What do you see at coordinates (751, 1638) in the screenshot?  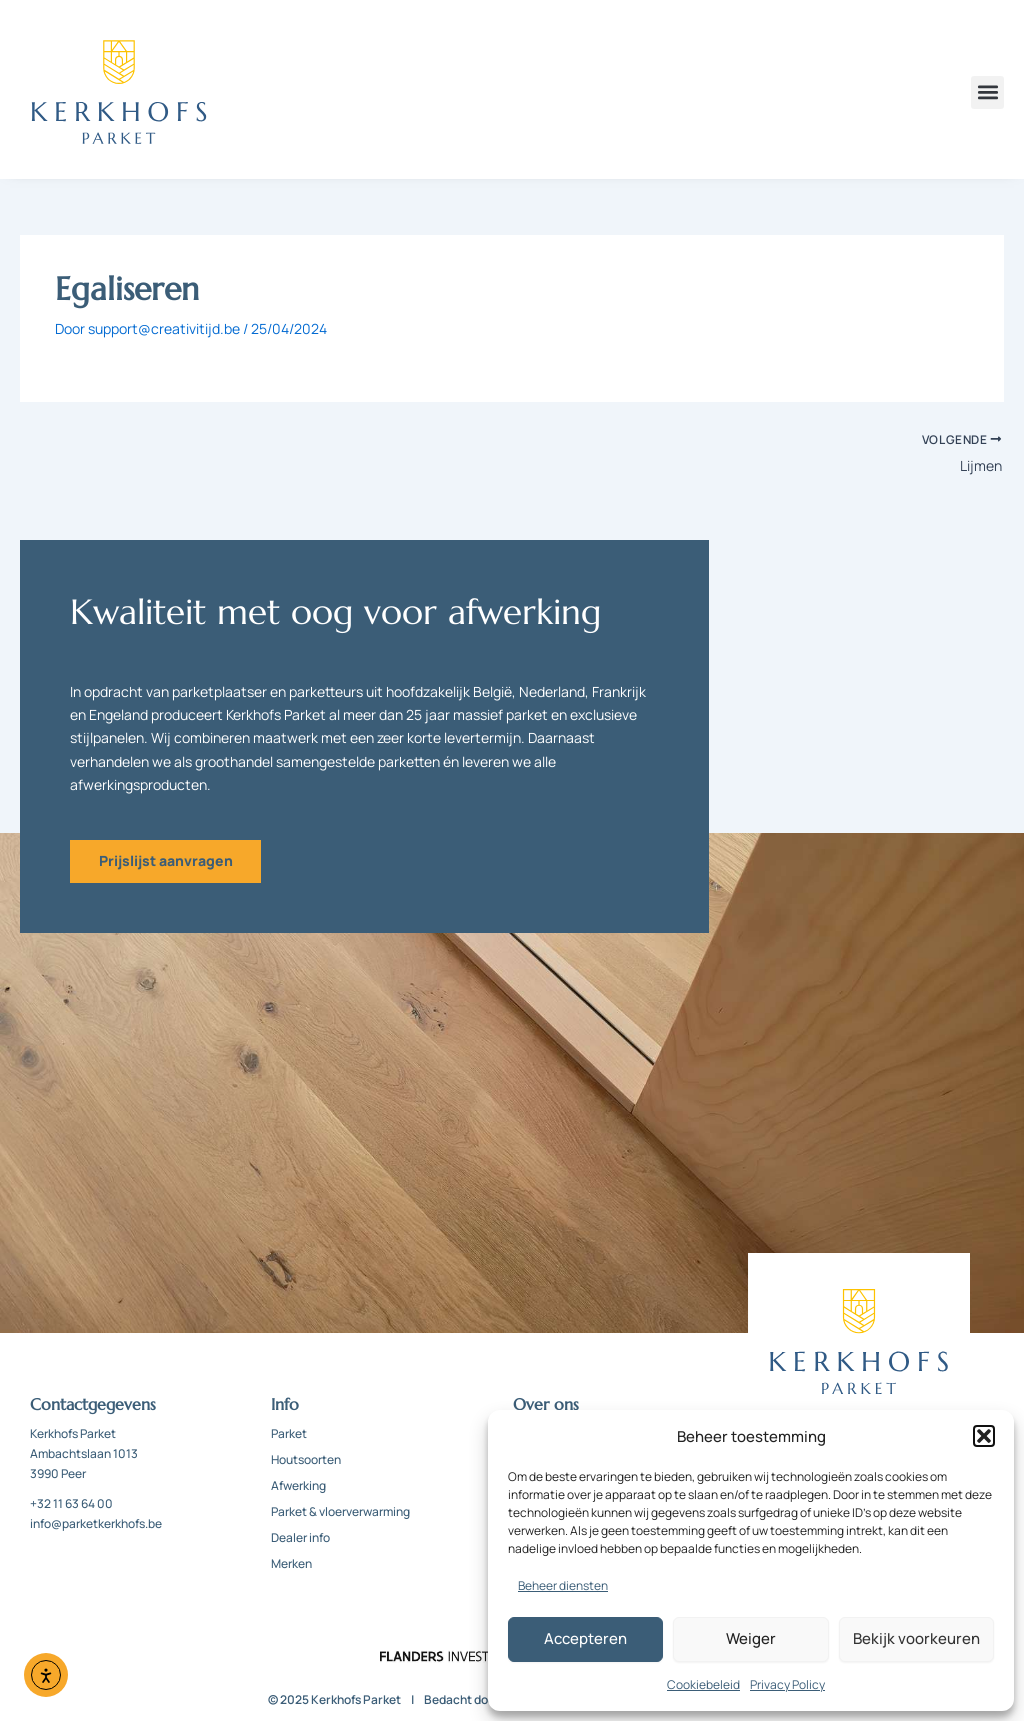 I see `Weiger` at bounding box center [751, 1638].